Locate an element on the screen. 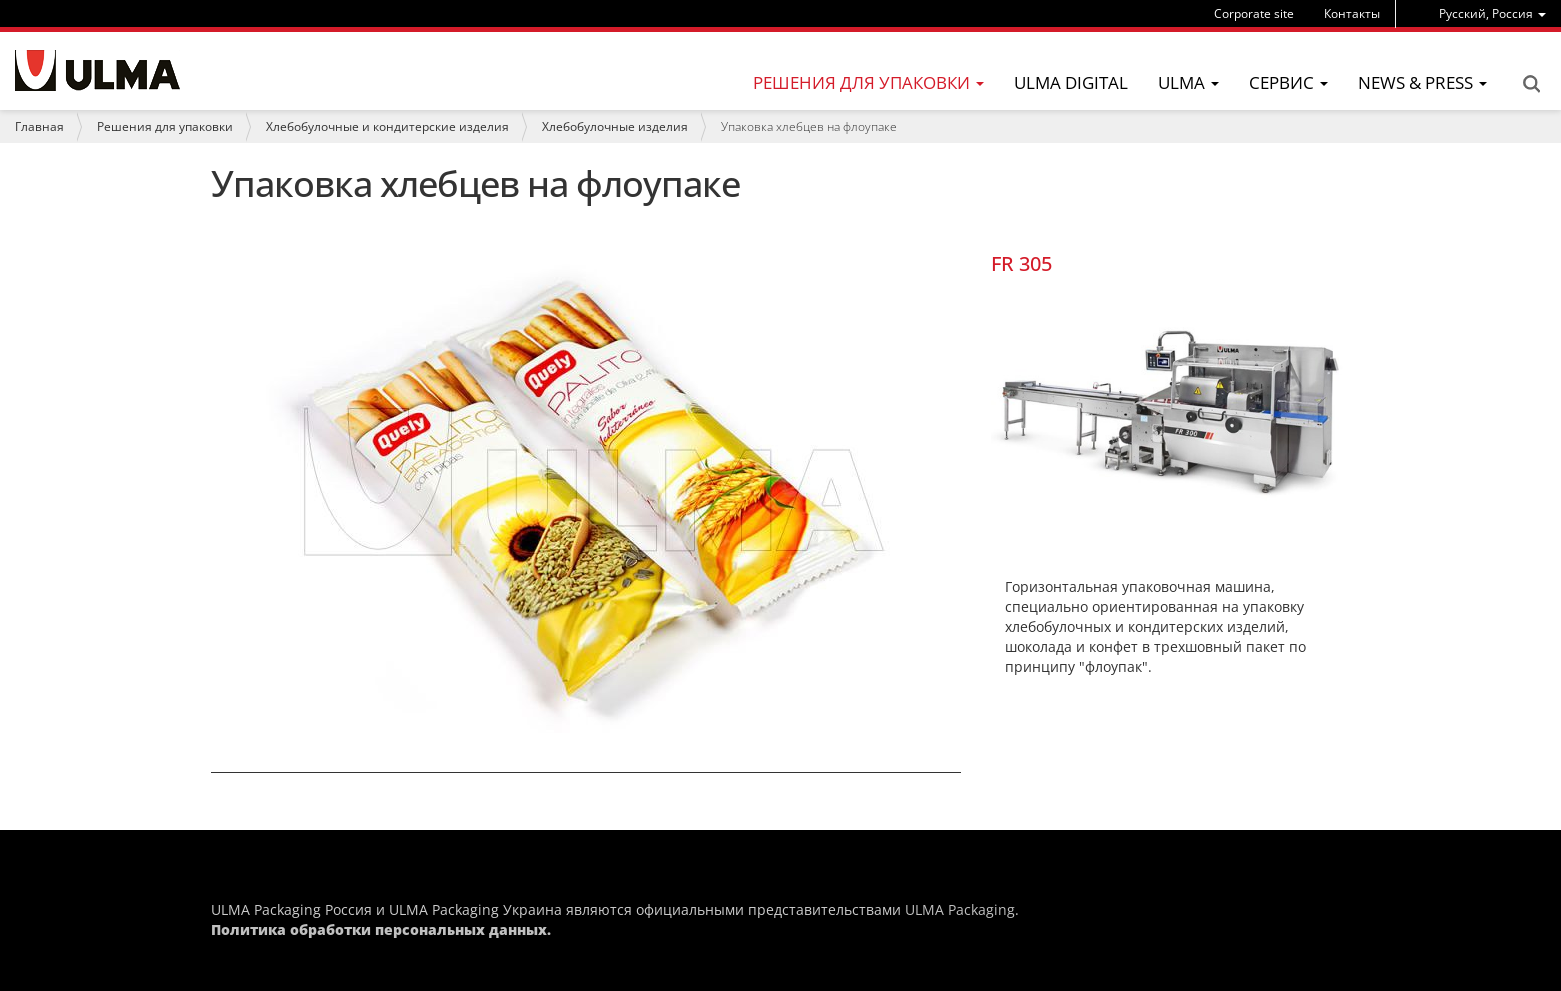  [menu] is located at coordinates (1492, 13).